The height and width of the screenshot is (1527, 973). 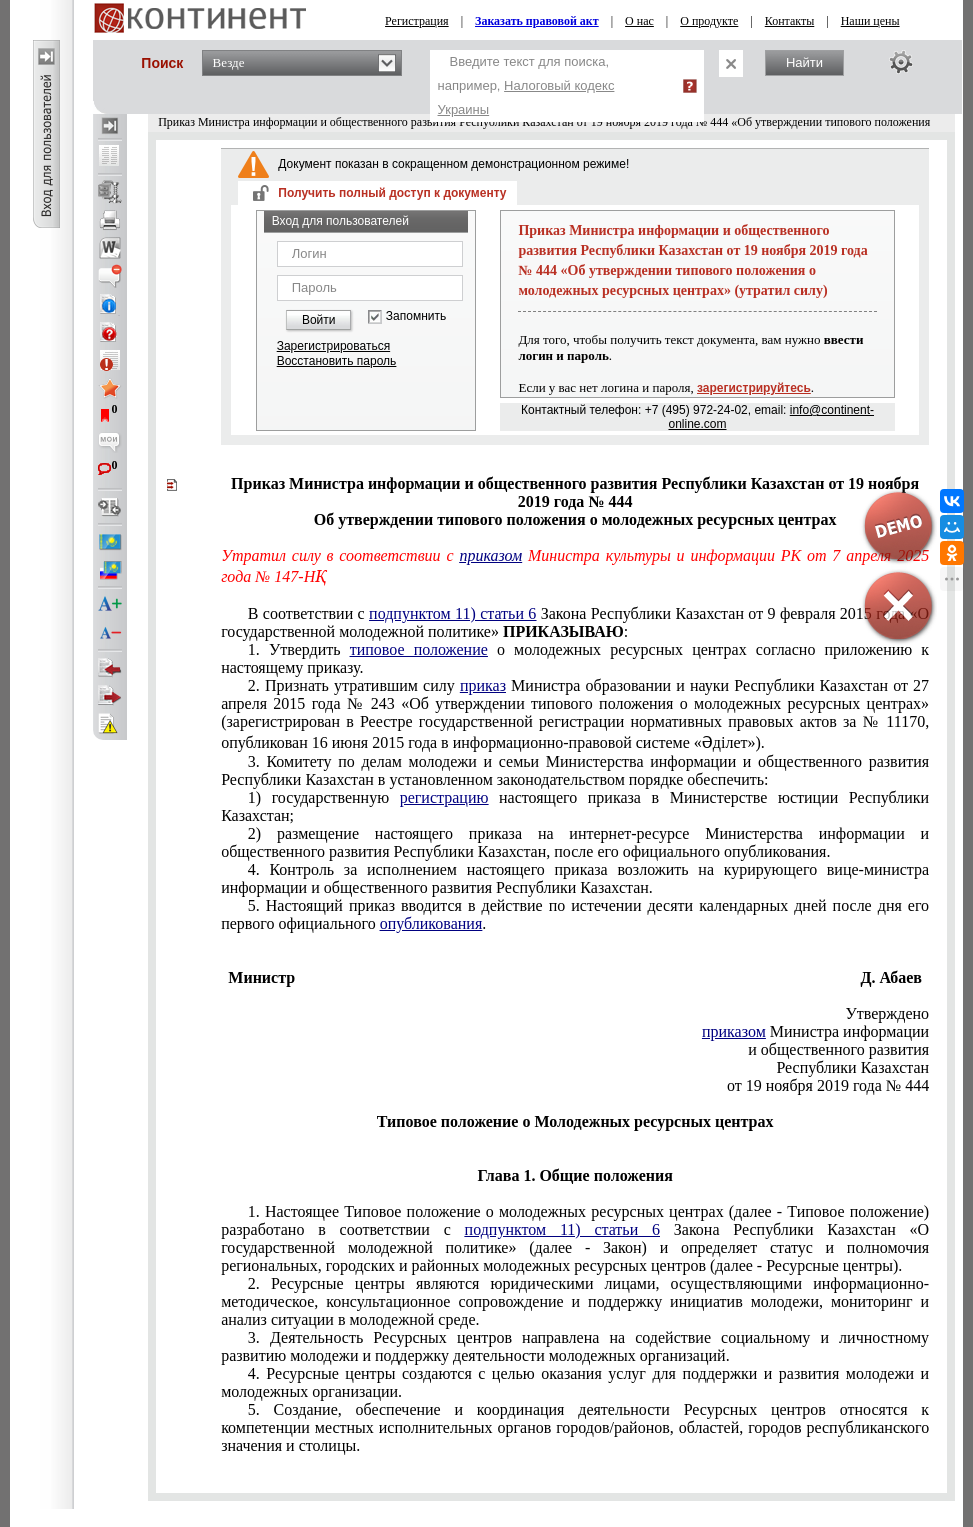 I want to click on приказом, so click(x=490, y=555).